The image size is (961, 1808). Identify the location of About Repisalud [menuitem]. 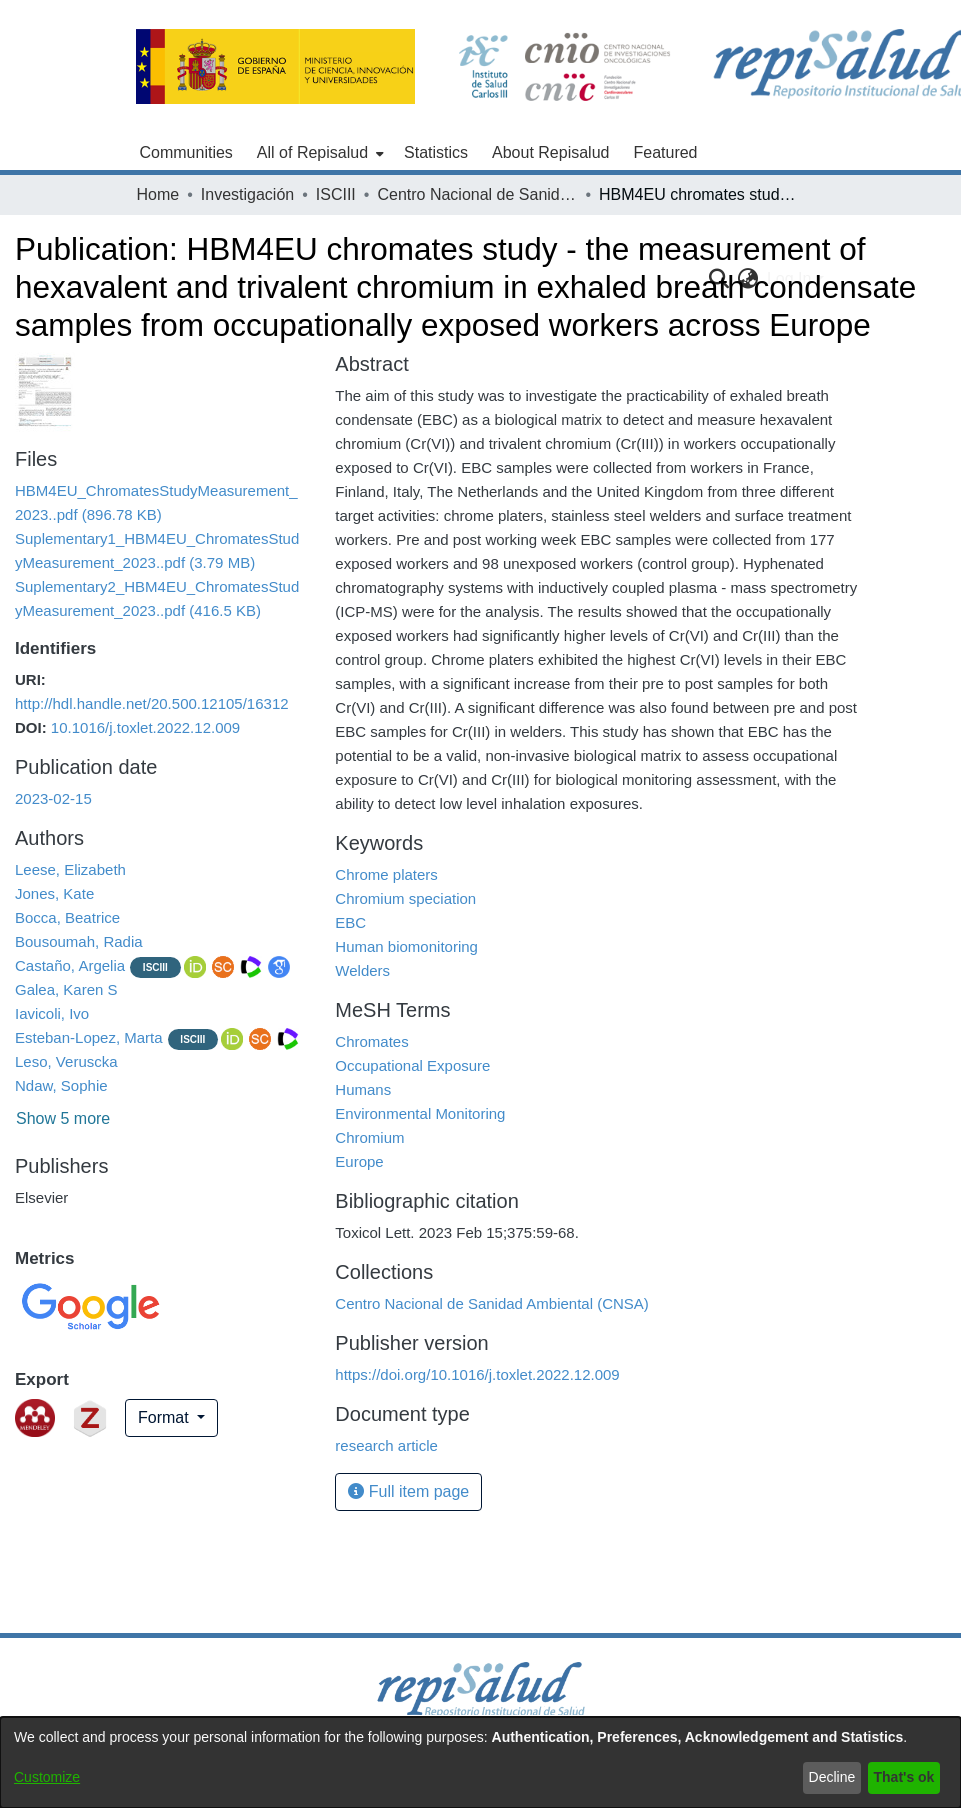
(550, 152).